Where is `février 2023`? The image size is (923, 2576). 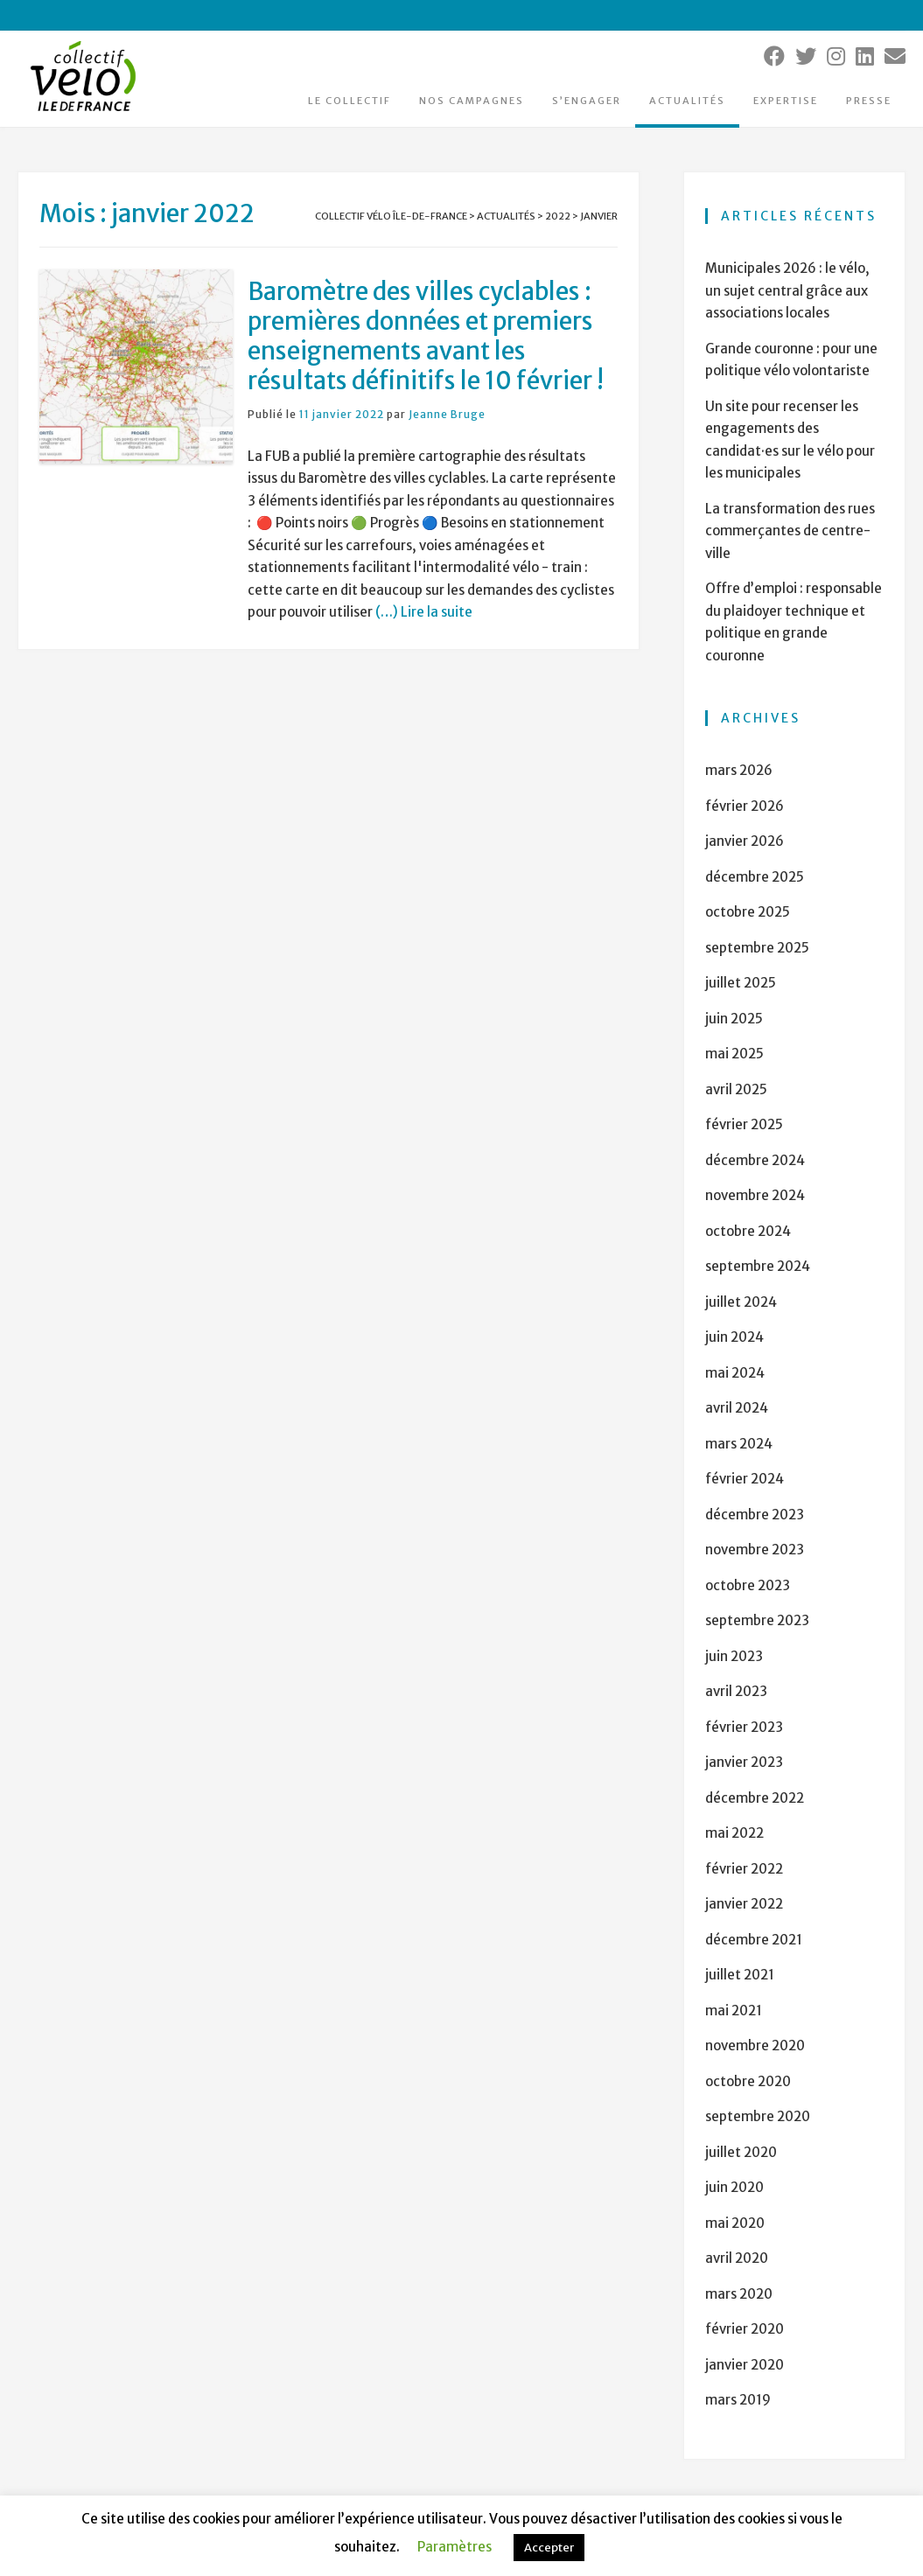
février 2023 is located at coordinates (744, 1727).